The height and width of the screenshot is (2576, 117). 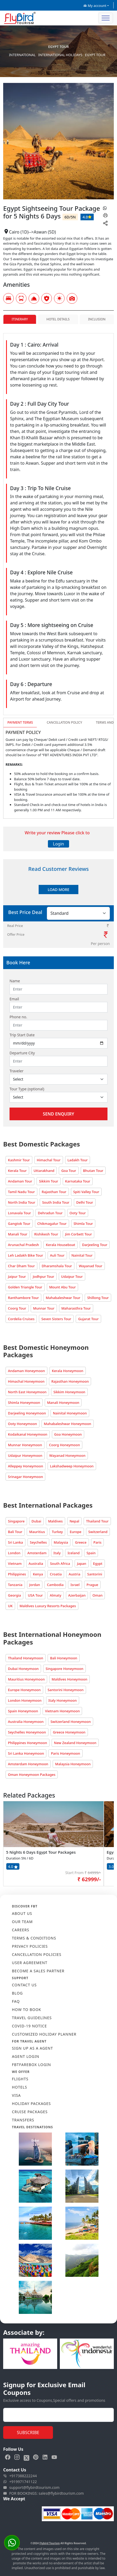 What do you see at coordinates (48, 1181) in the screenshot?
I see `Sikkim Tour` at bounding box center [48, 1181].